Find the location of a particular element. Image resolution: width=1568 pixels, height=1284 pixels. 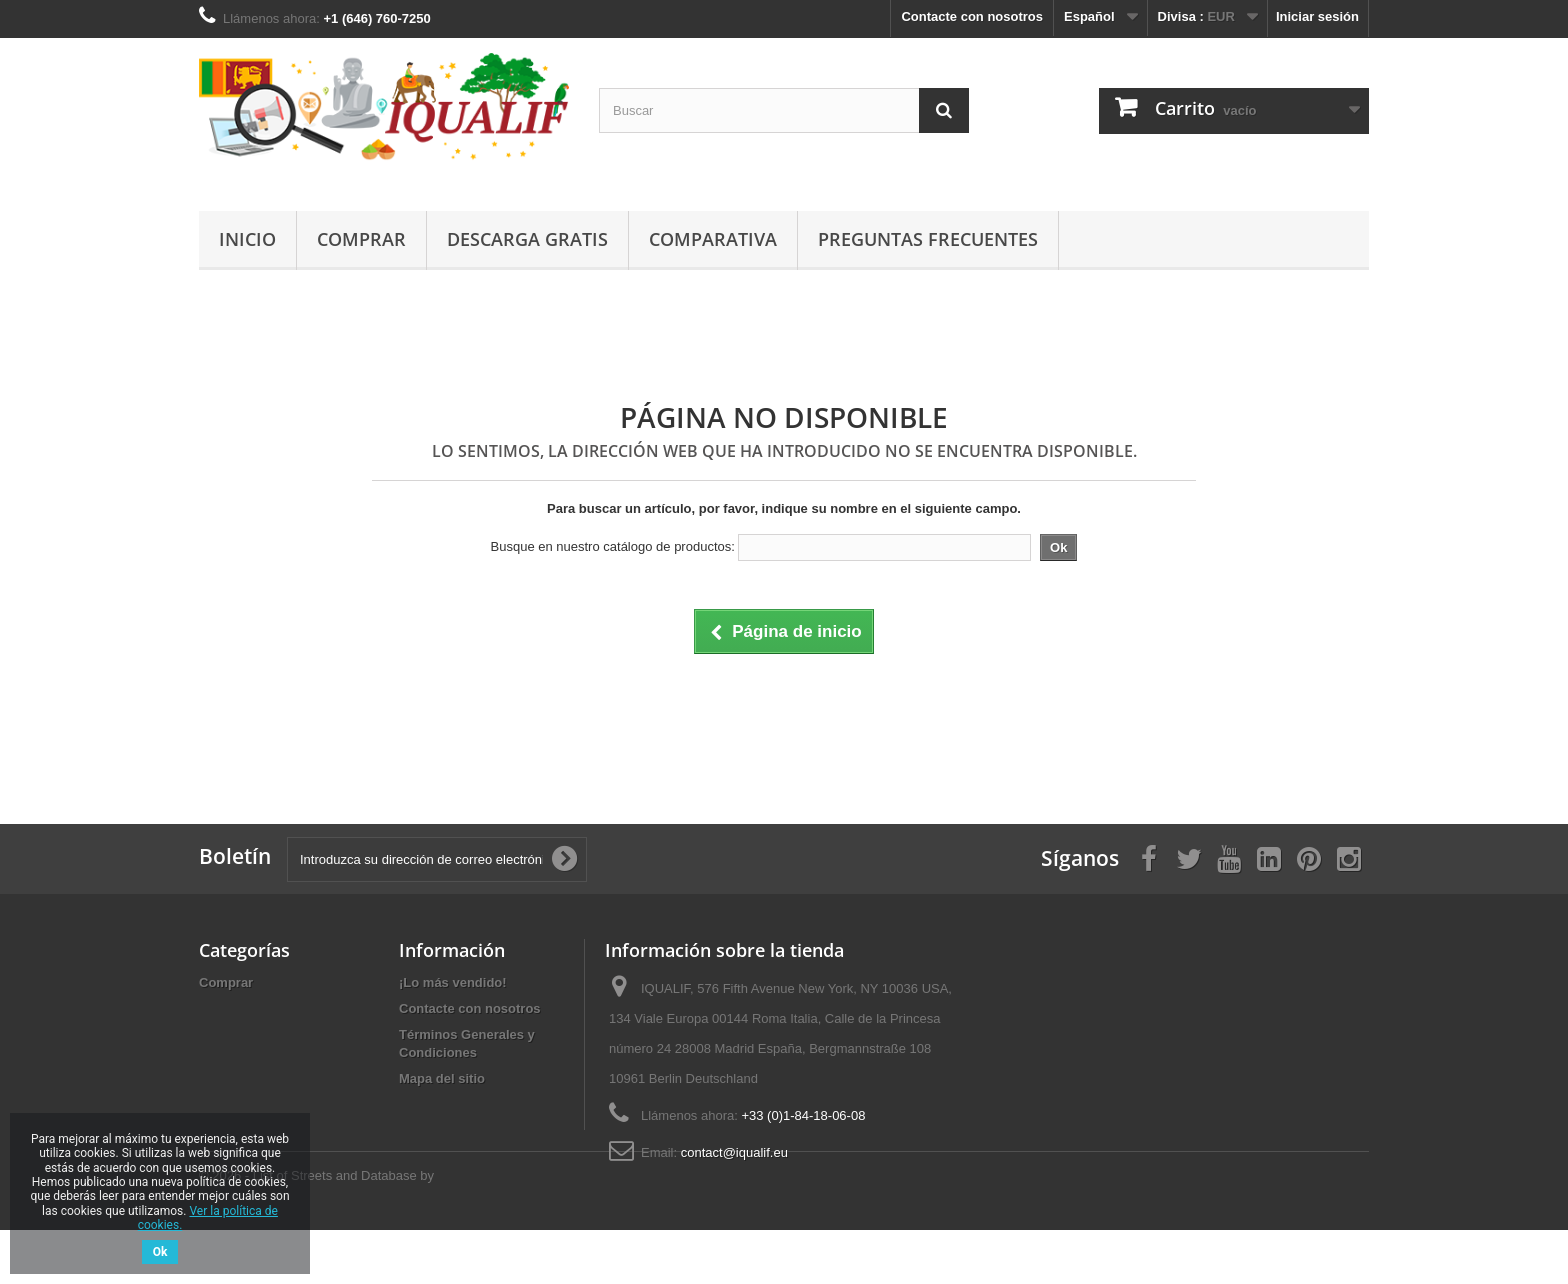

Comparativa is located at coordinates (713, 239).